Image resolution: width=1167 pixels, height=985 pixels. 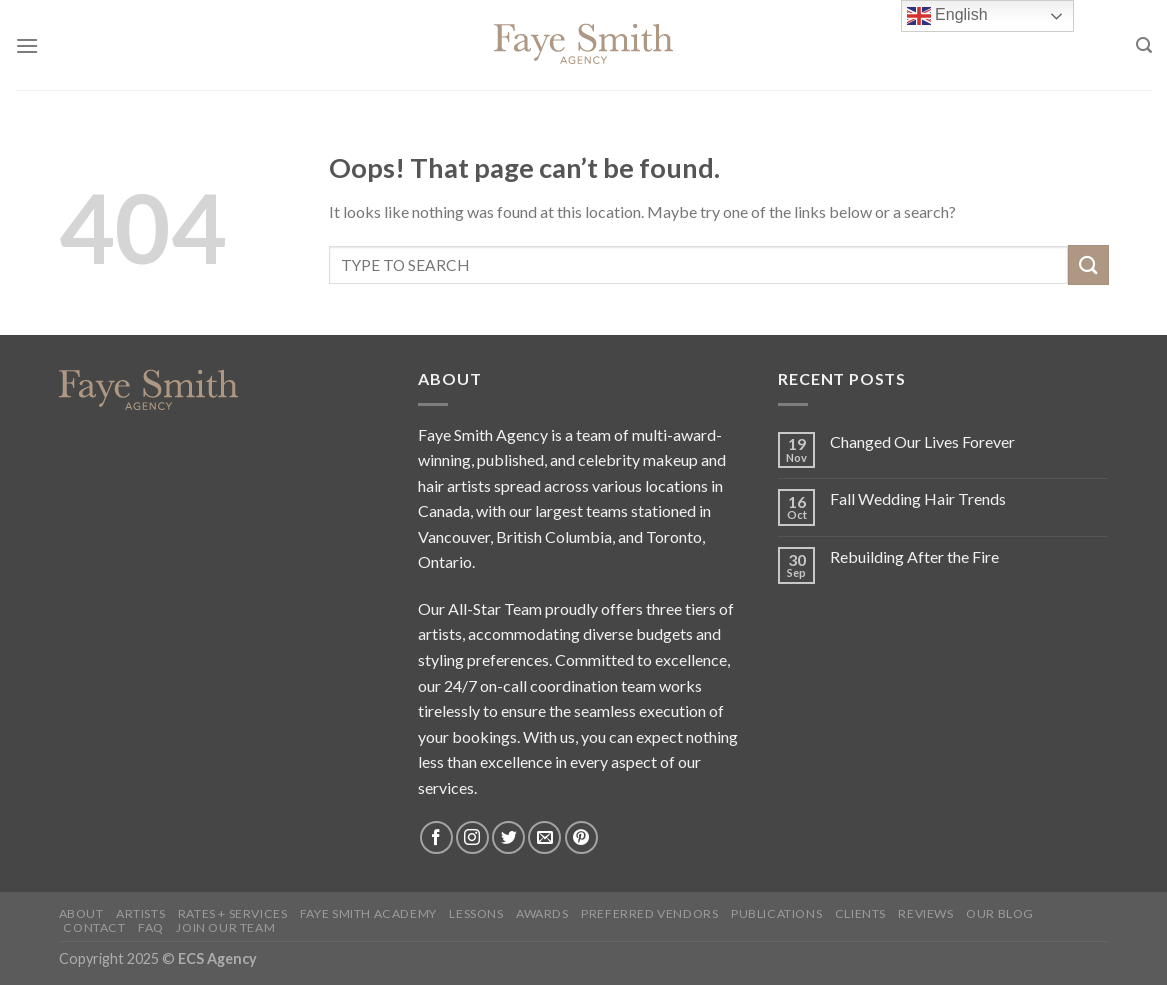 I want to click on Publications, so click(x=776, y=913).